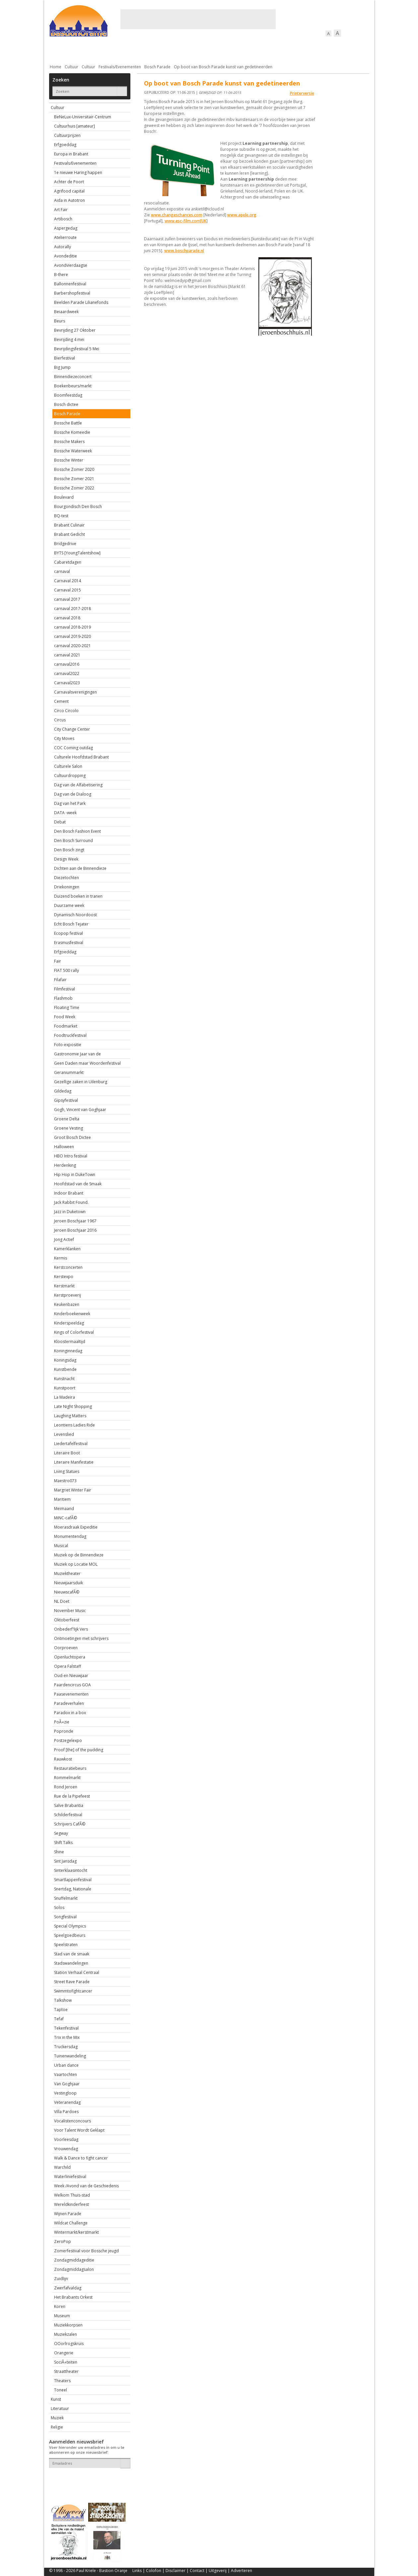  Describe the element at coordinates (73, 386) in the screenshot. I see `Boekenbeurs/markt` at that location.